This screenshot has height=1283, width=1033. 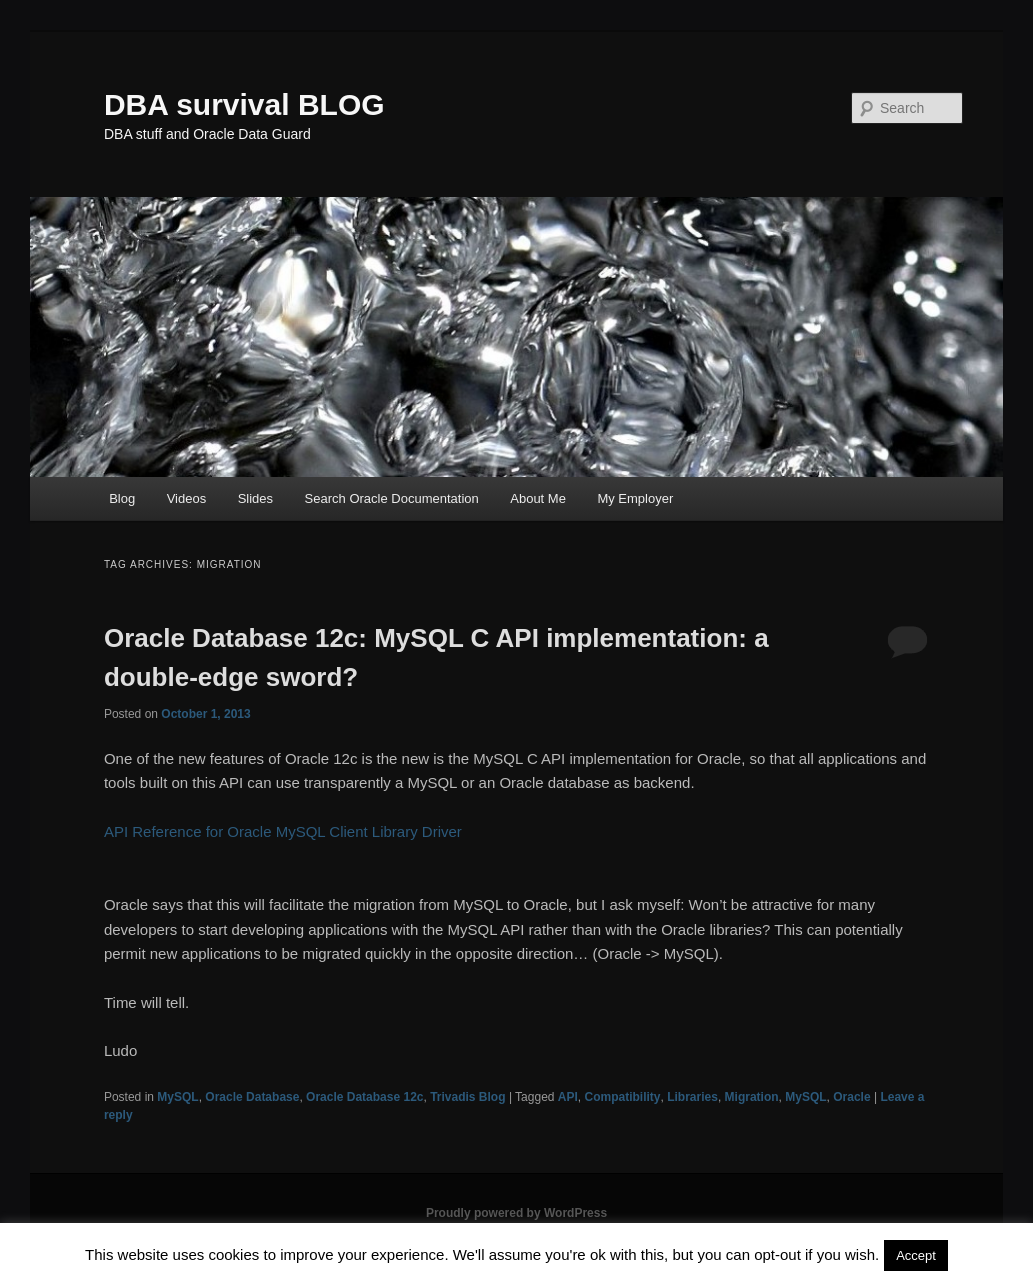 What do you see at coordinates (255, 498) in the screenshot?
I see `Slides` at bounding box center [255, 498].